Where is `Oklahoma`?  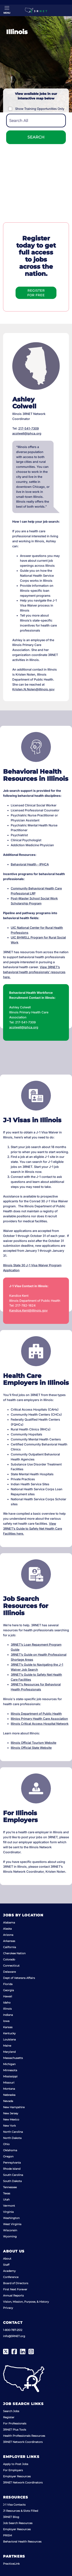
Oklahoma is located at coordinates (10, 2150).